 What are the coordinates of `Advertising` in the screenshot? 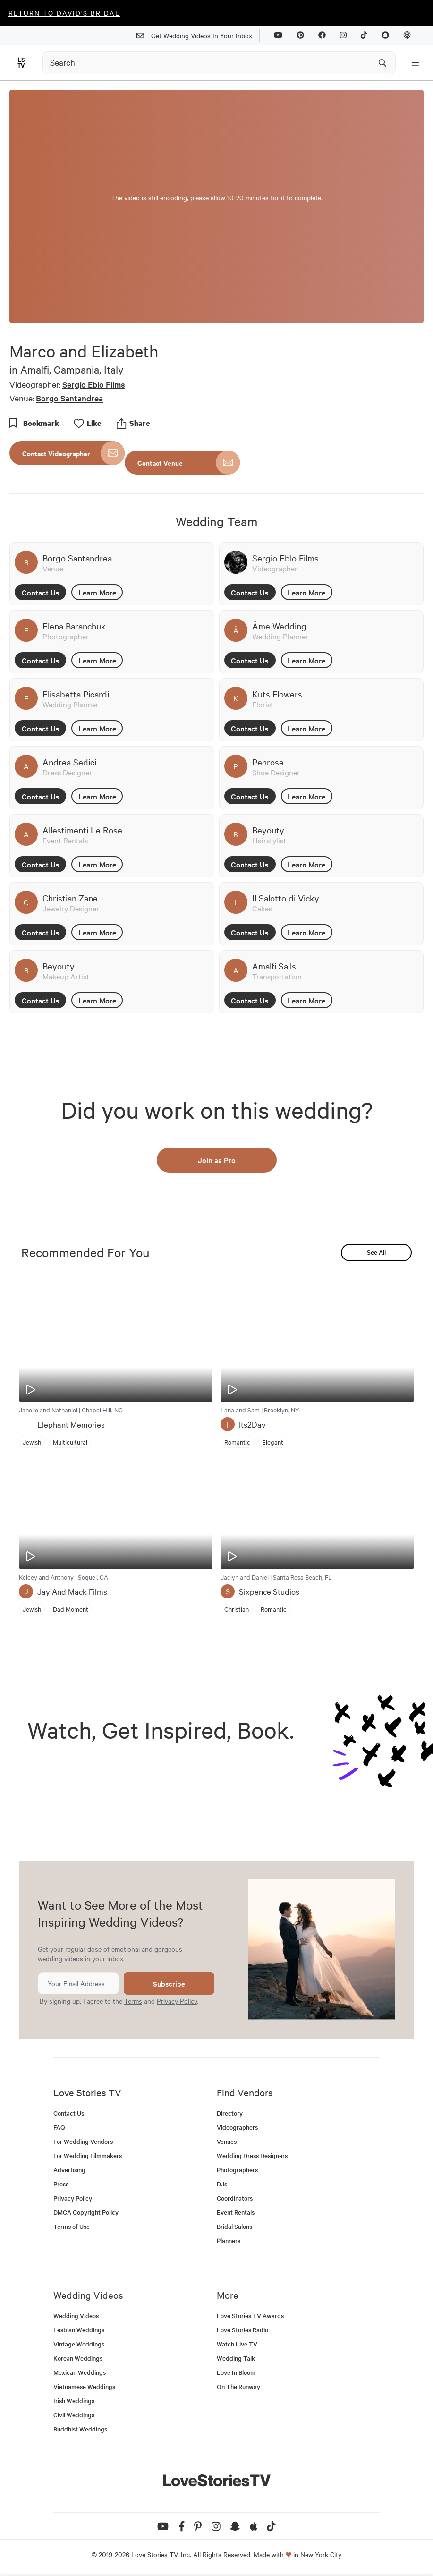 It's located at (69, 2169).